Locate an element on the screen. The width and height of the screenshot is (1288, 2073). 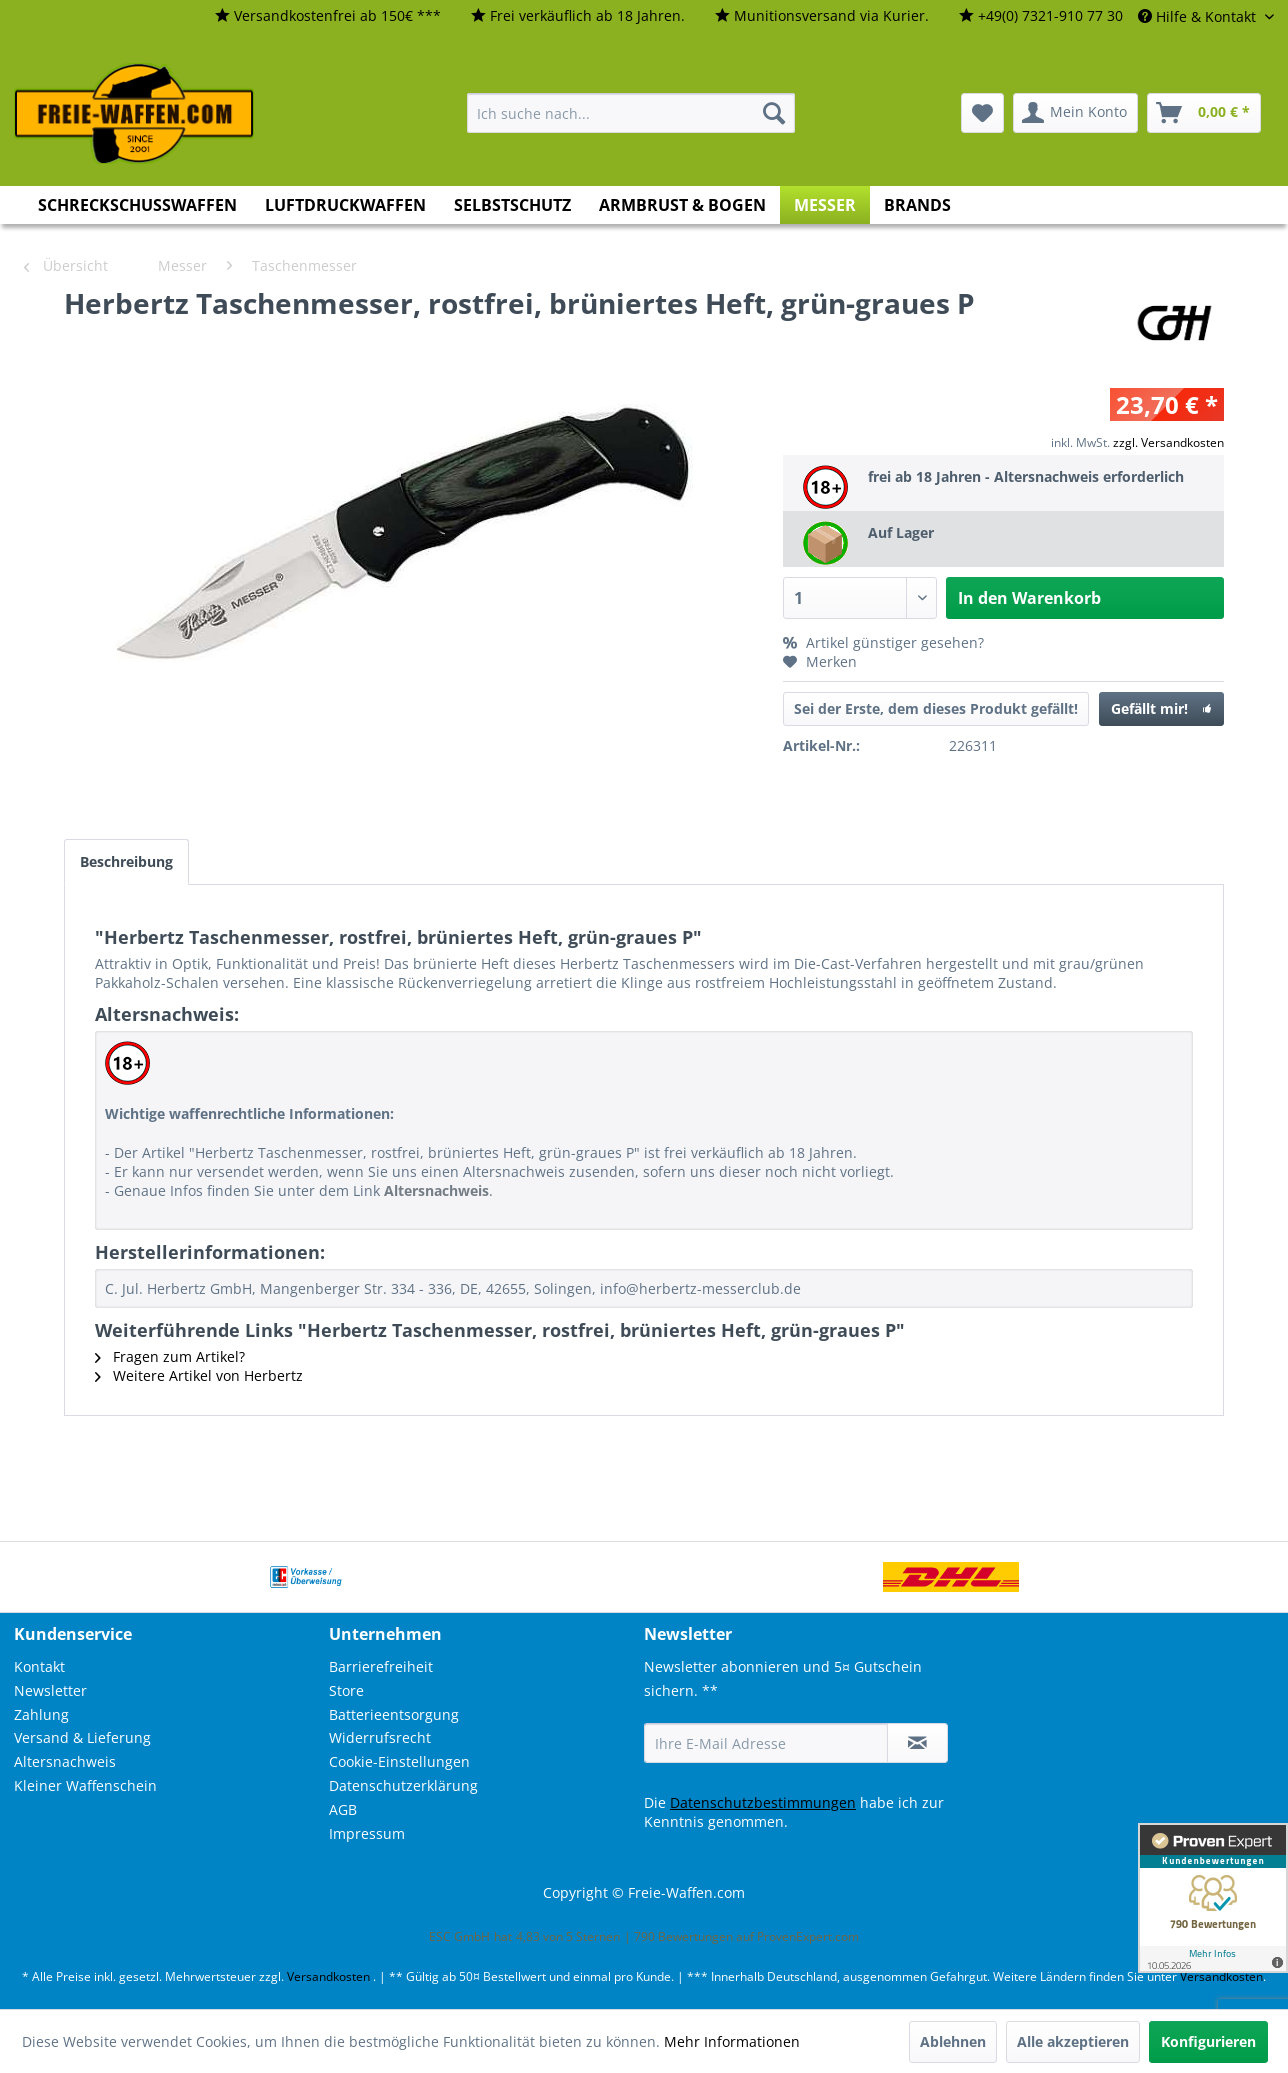
Zahlung is located at coordinates (41, 1714).